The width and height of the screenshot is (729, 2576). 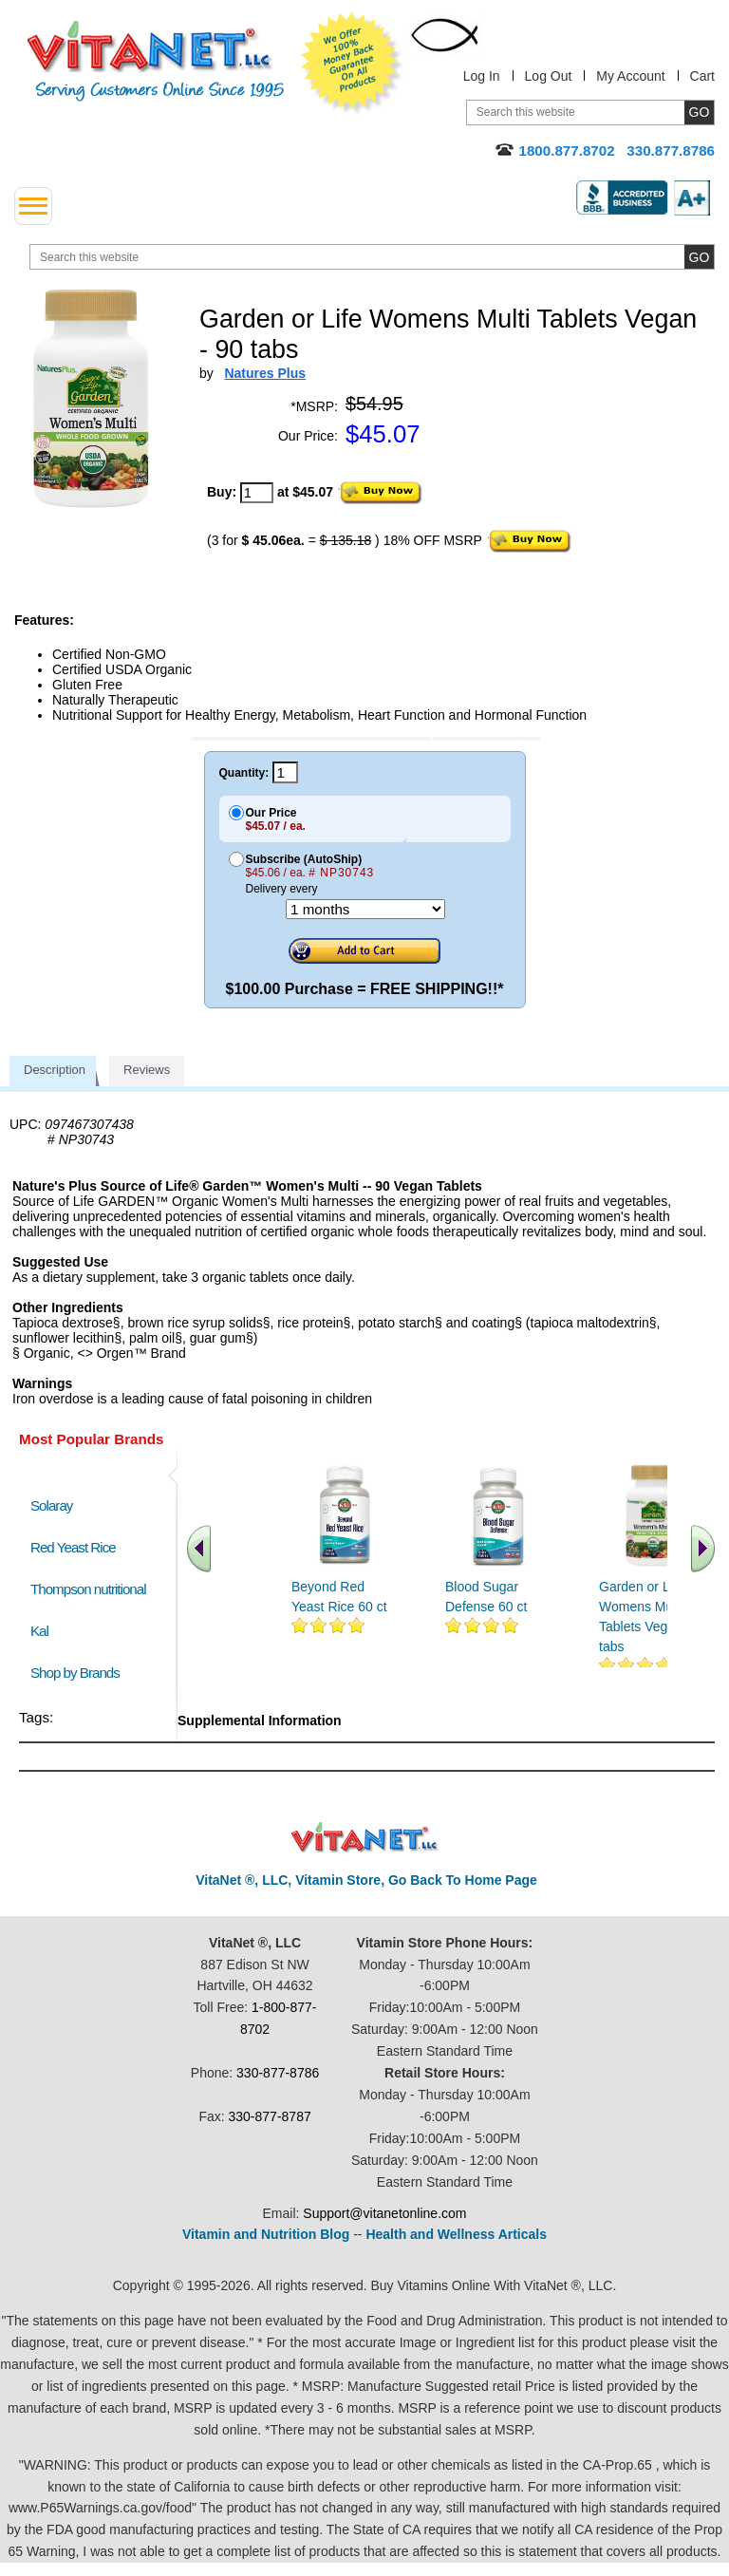 I want to click on [search website], so click(x=372, y=257).